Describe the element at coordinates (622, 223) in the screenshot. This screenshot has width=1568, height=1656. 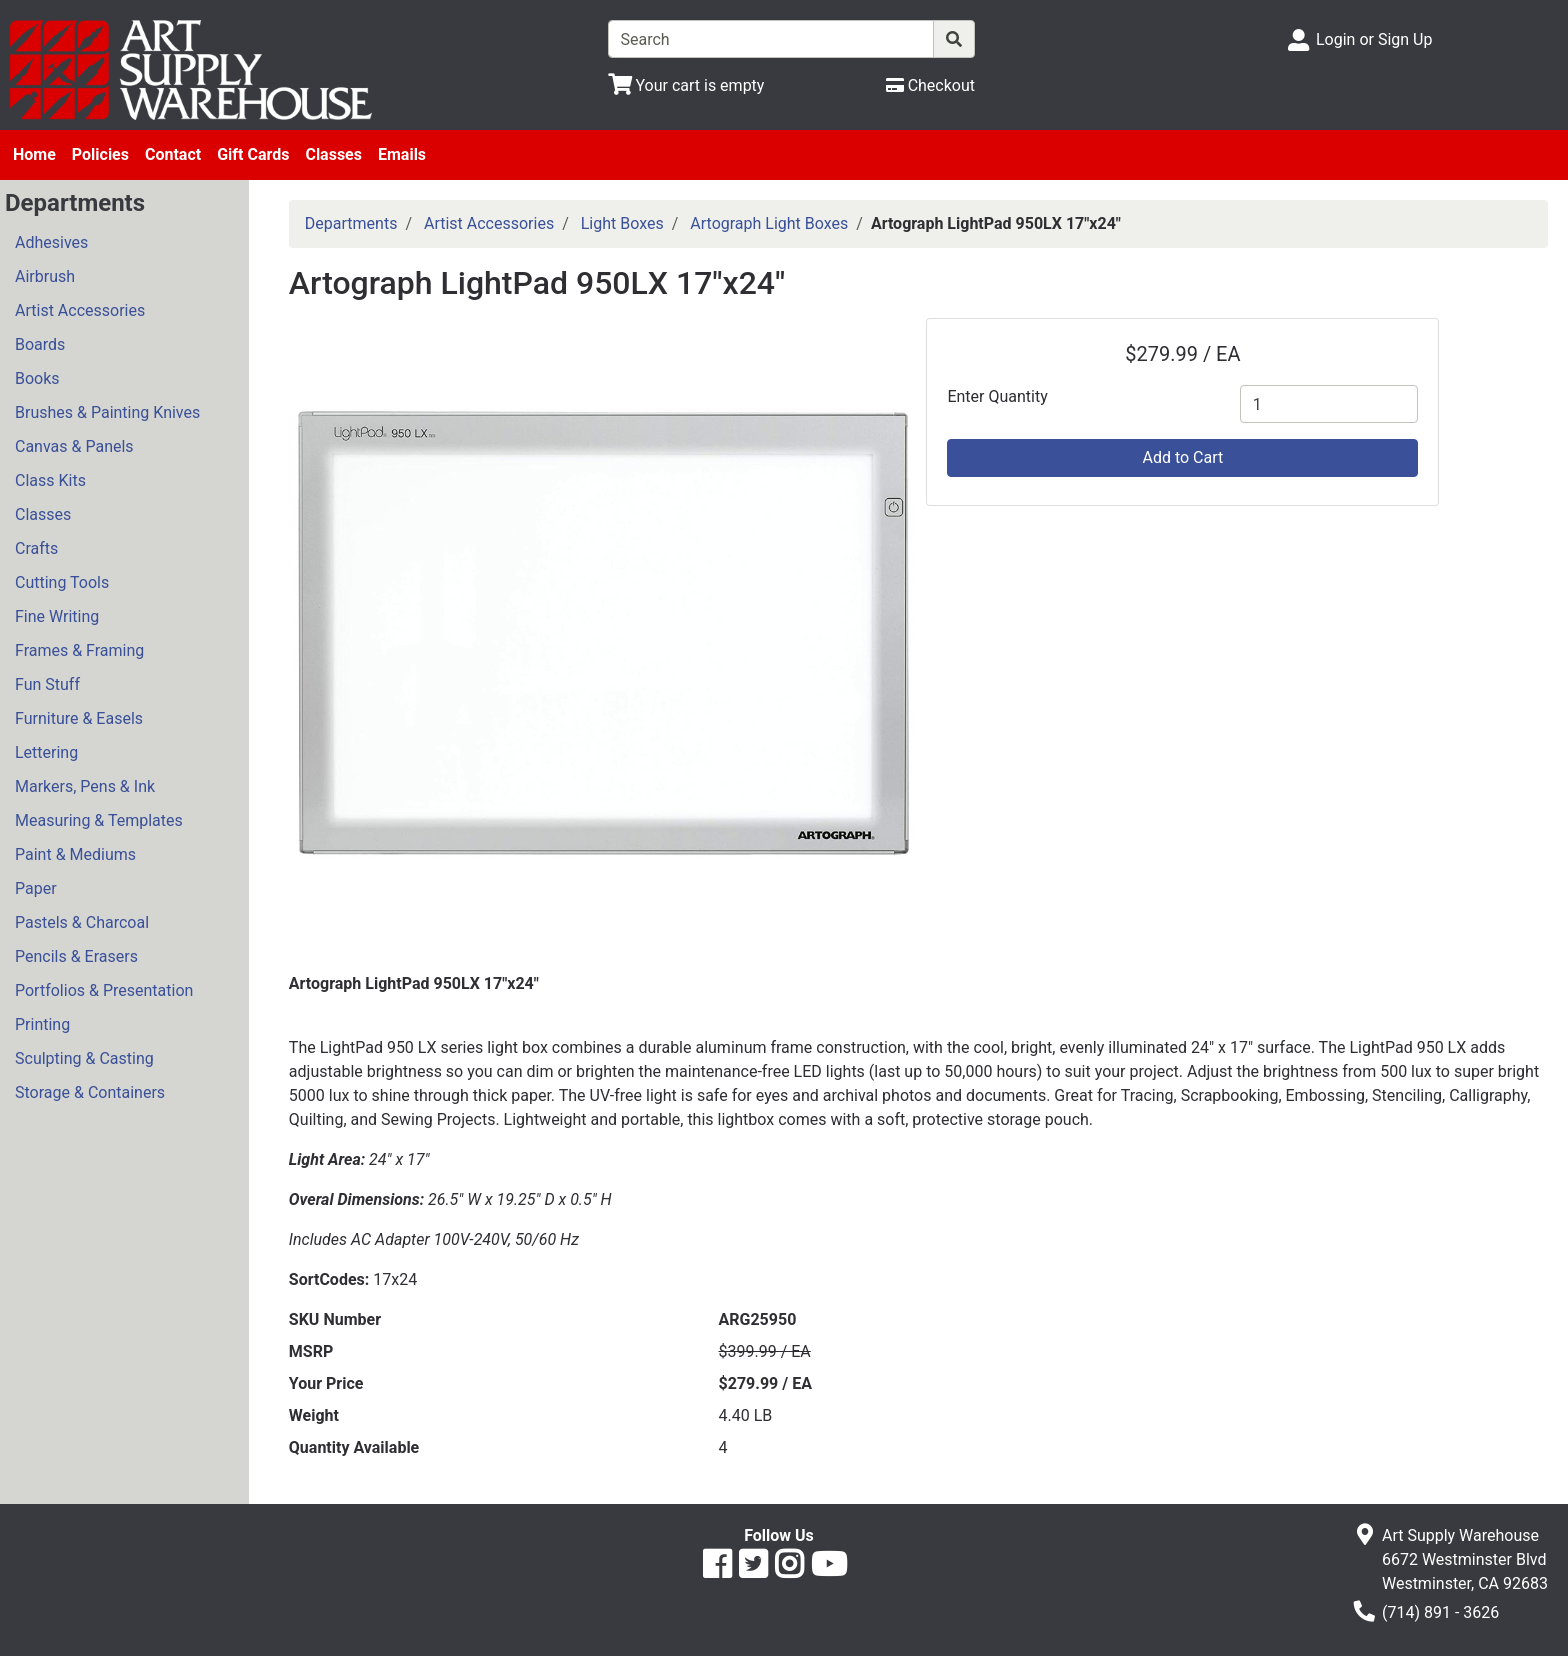
I see `Light Boxes` at that location.